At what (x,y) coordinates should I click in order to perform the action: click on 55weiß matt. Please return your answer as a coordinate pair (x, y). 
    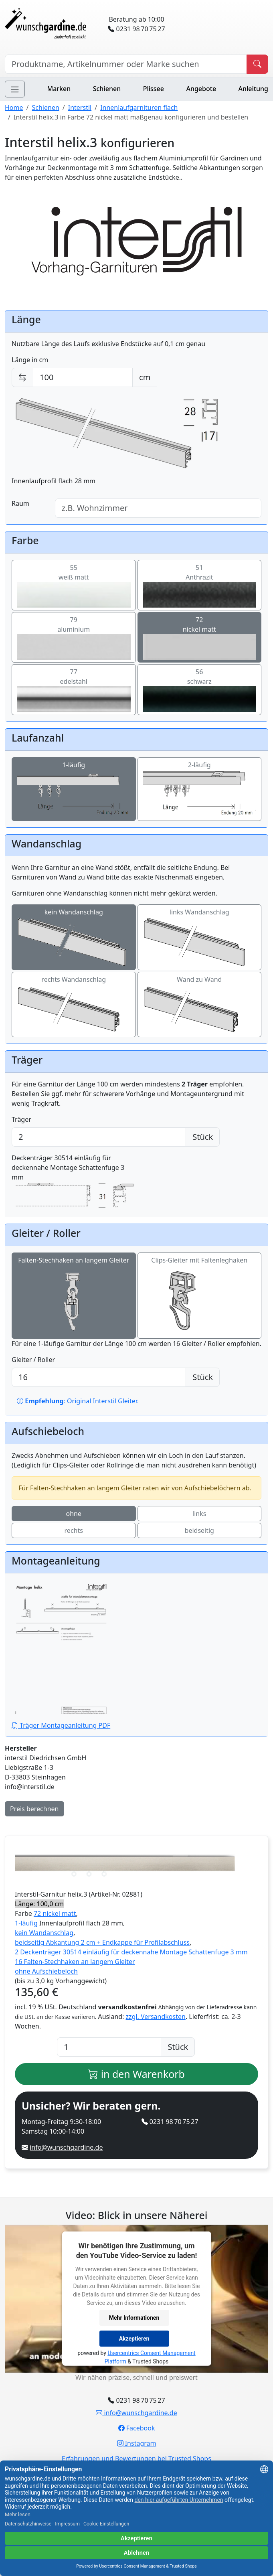
    Looking at the image, I should click on (74, 585).